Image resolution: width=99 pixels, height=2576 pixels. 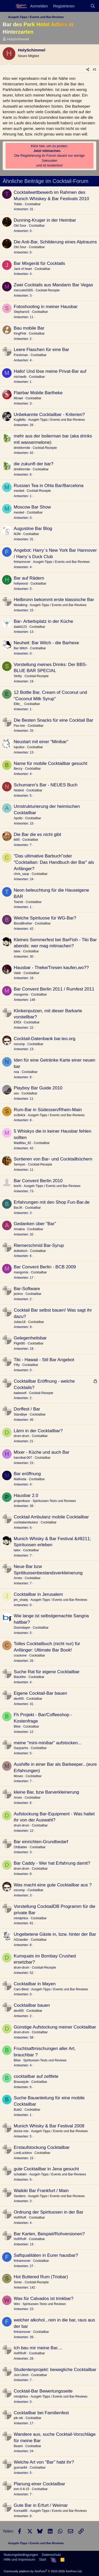 I want to click on Günstige Aufstockung meiner Cocktailbar, so click(x=55, y=2027).